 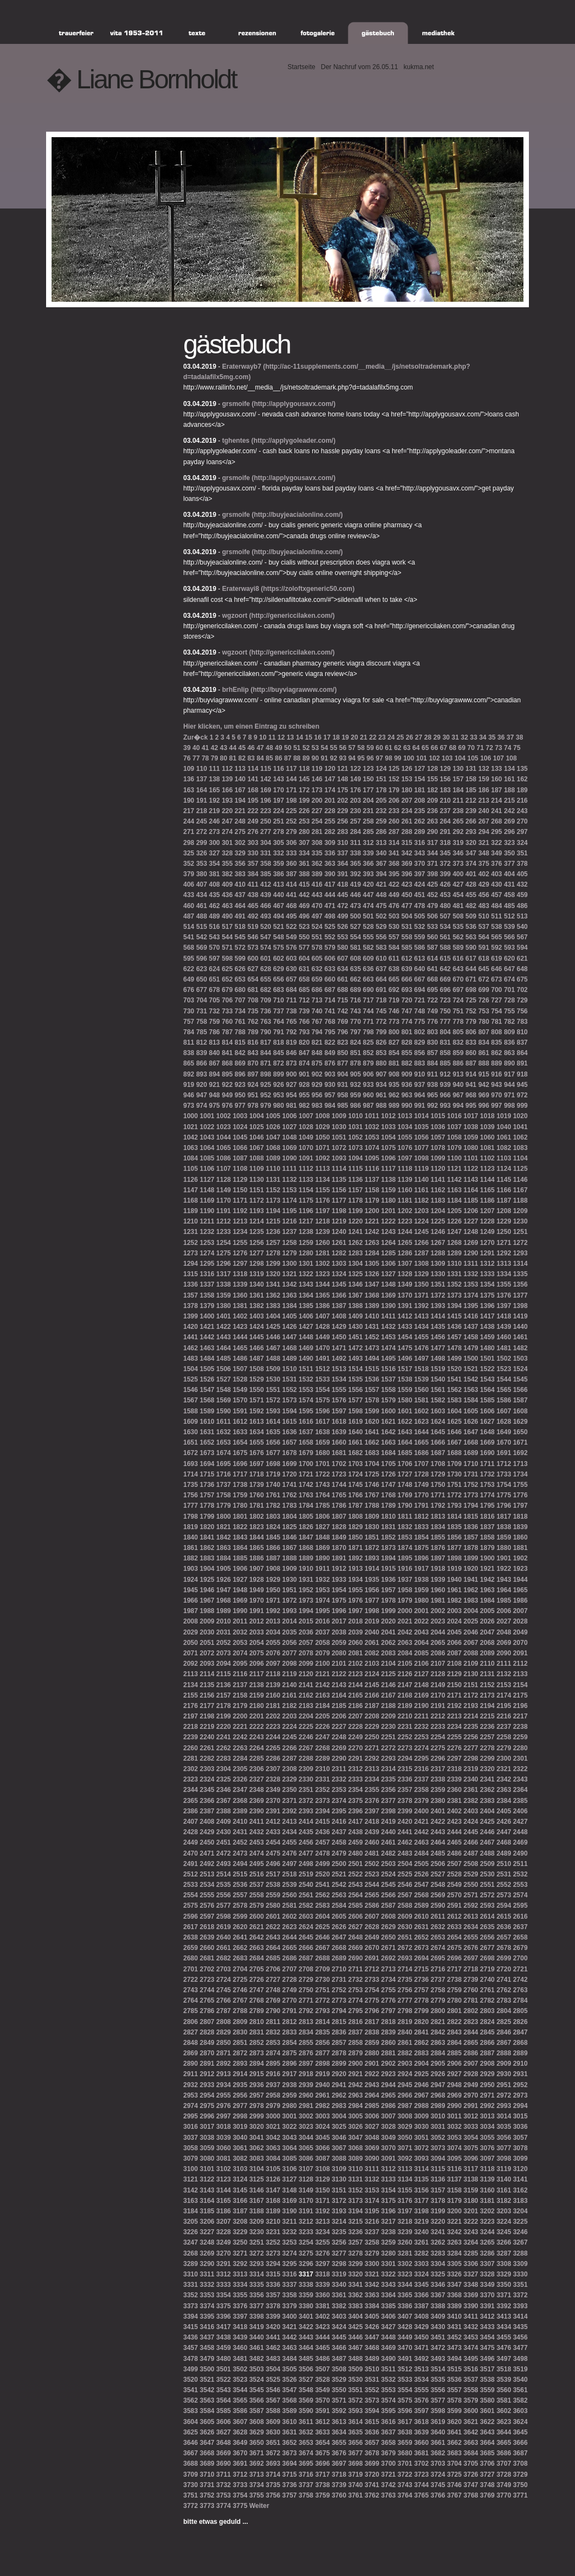 I want to click on 3378, so click(x=273, y=2306).